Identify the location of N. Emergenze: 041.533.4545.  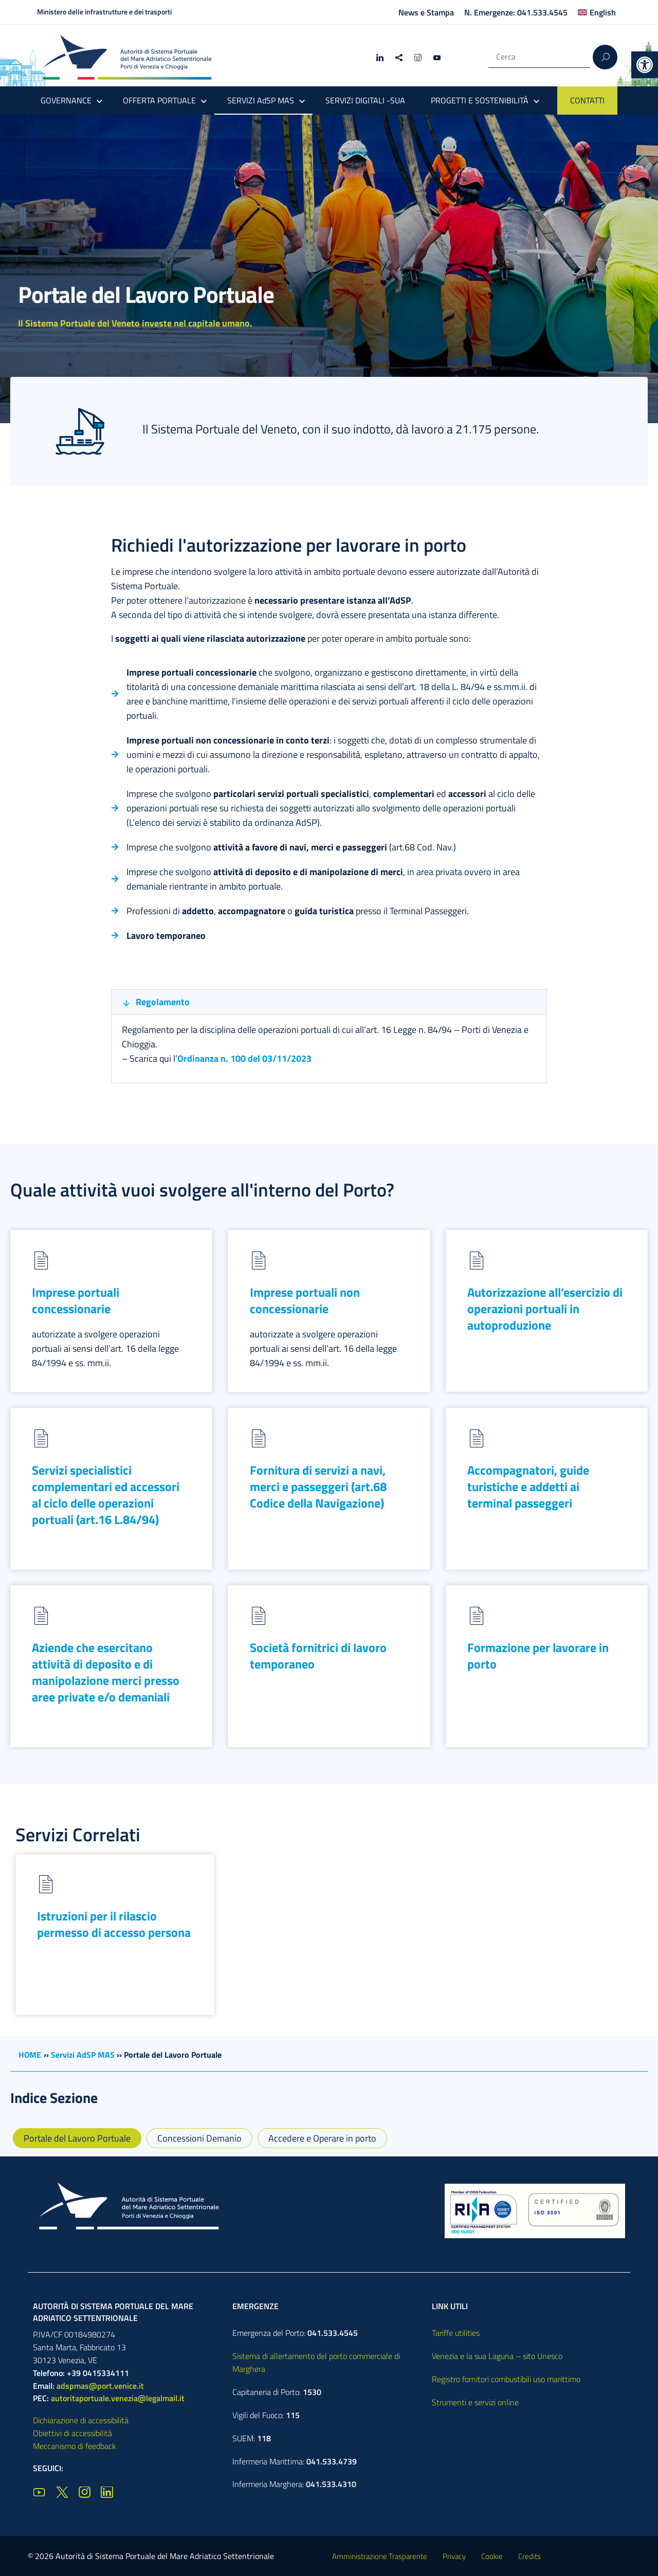
(516, 12).